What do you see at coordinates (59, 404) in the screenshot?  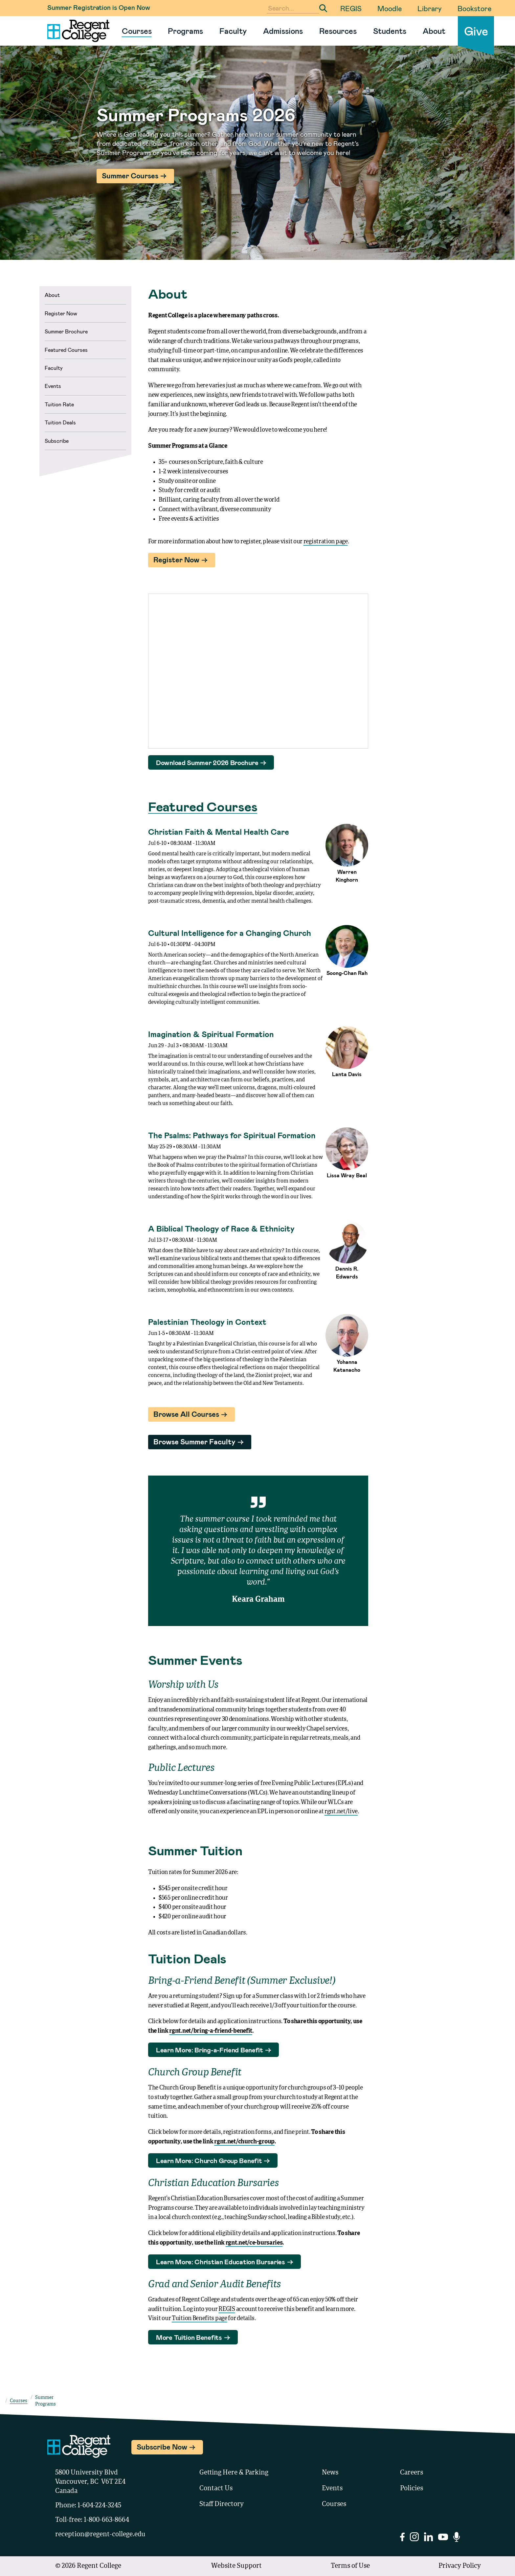 I see `Tuition Rate` at bounding box center [59, 404].